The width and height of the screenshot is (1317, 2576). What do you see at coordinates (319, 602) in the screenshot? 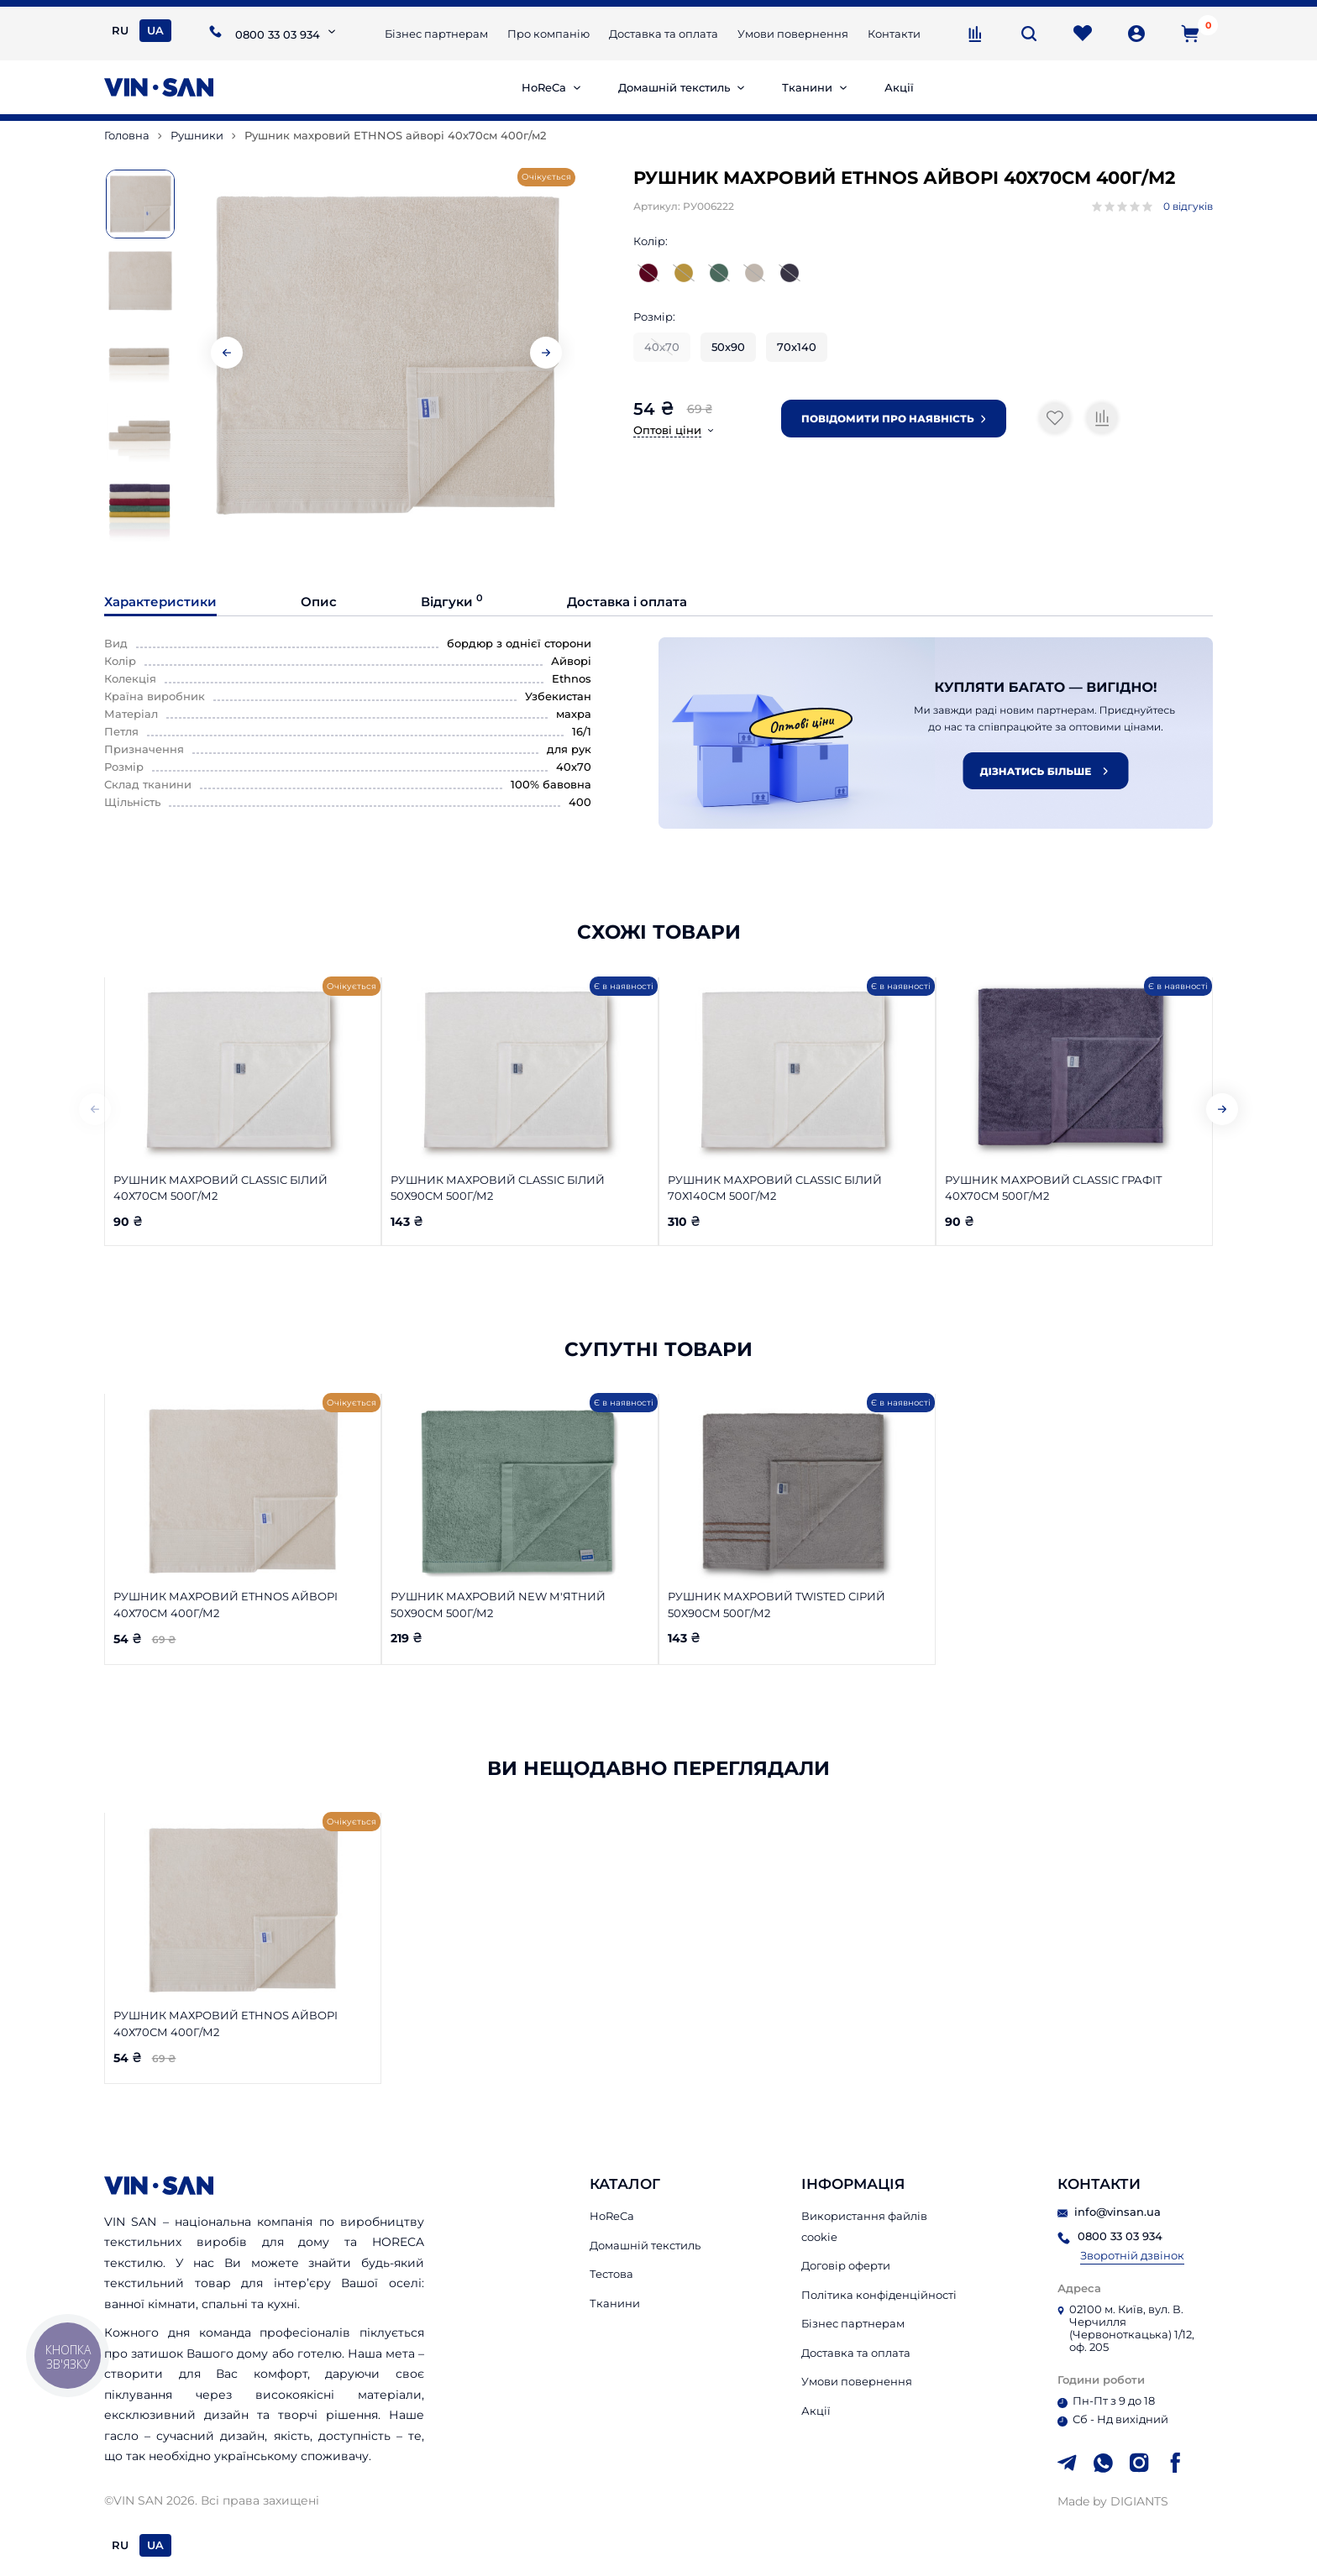
I see `Опис` at bounding box center [319, 602].